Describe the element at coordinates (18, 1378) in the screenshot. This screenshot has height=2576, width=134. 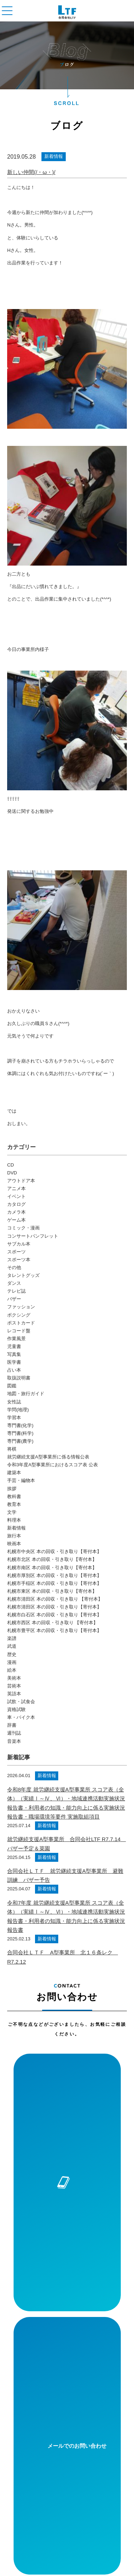
I see `取扱説明書` at that location.